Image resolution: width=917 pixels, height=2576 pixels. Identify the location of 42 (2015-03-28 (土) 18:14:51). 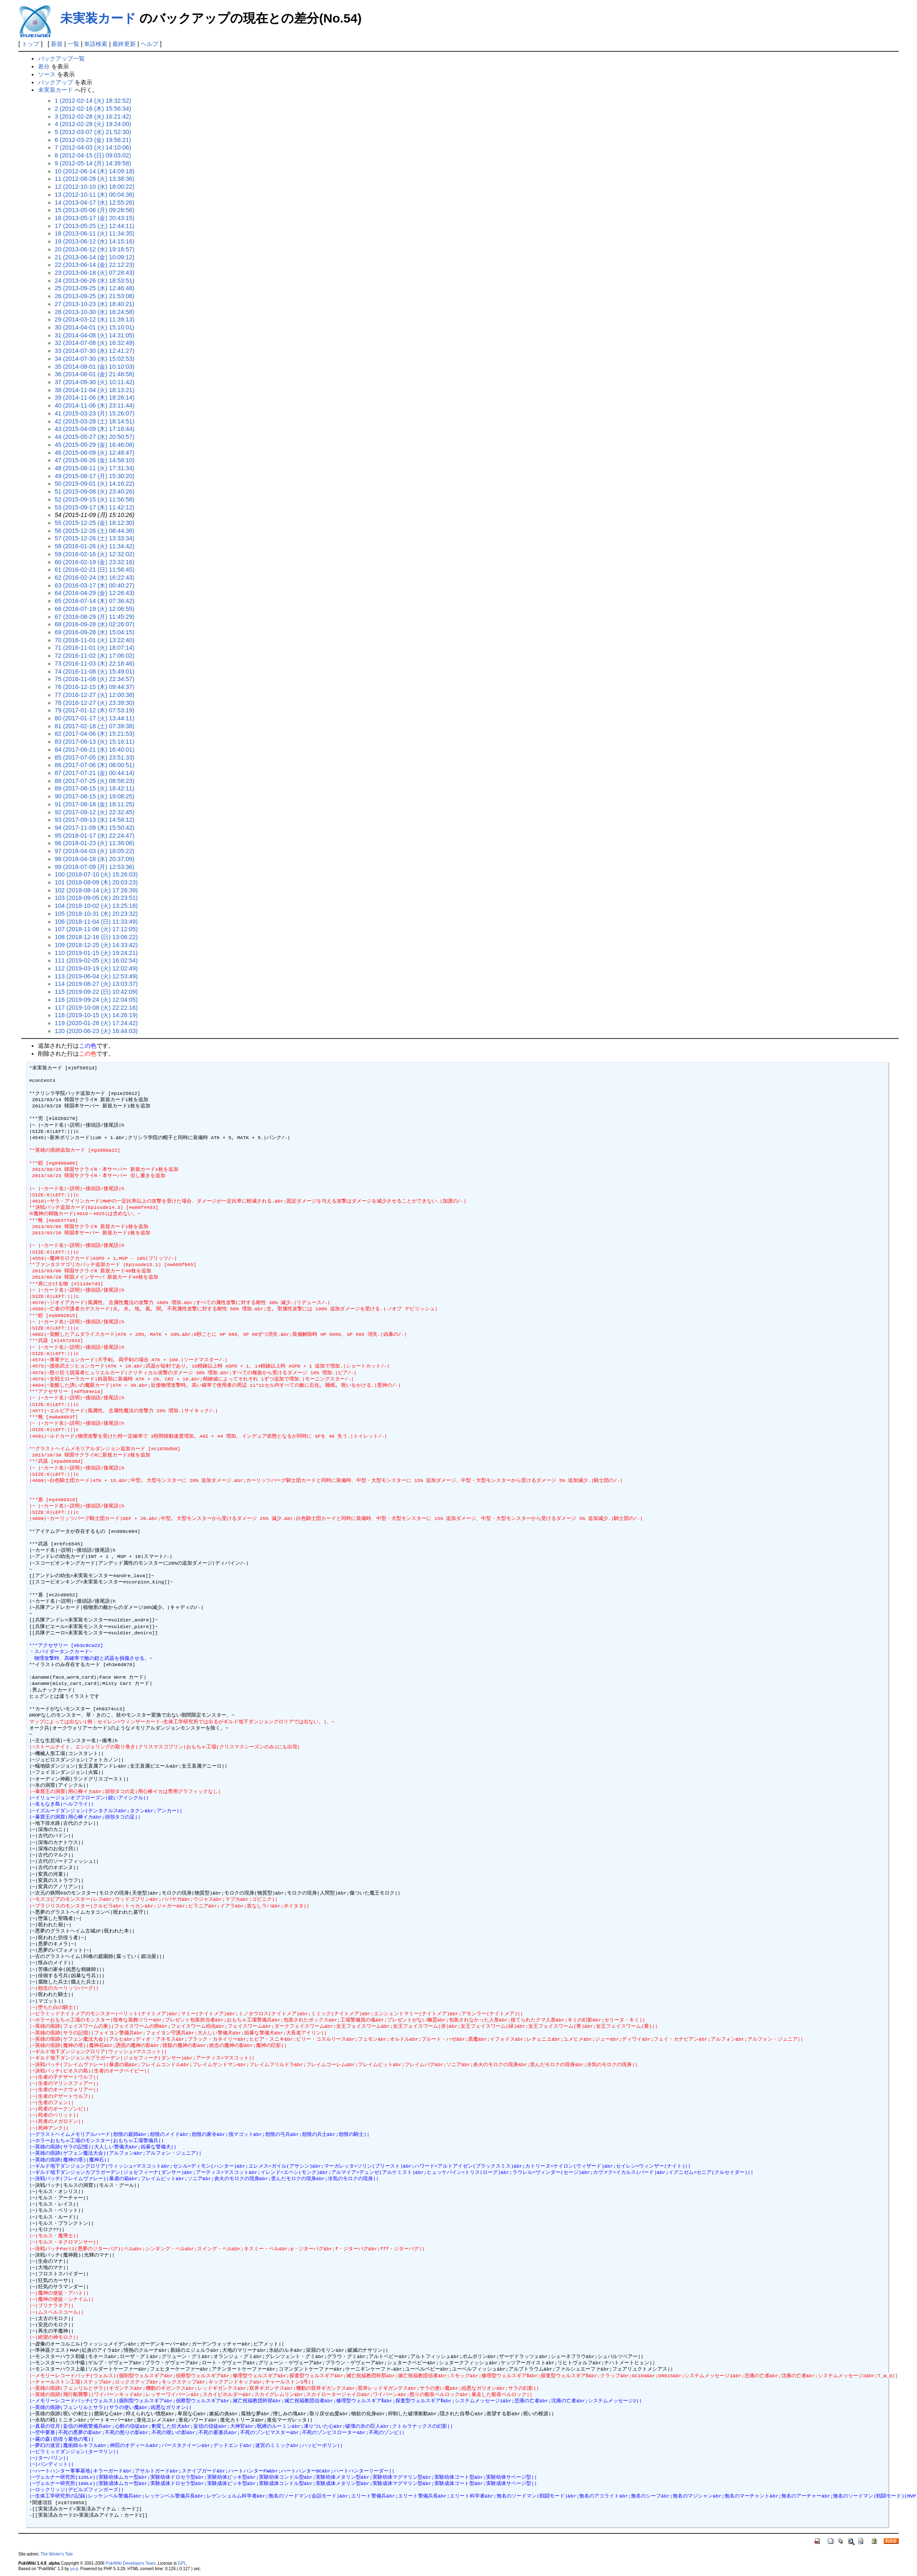
(94, 421).